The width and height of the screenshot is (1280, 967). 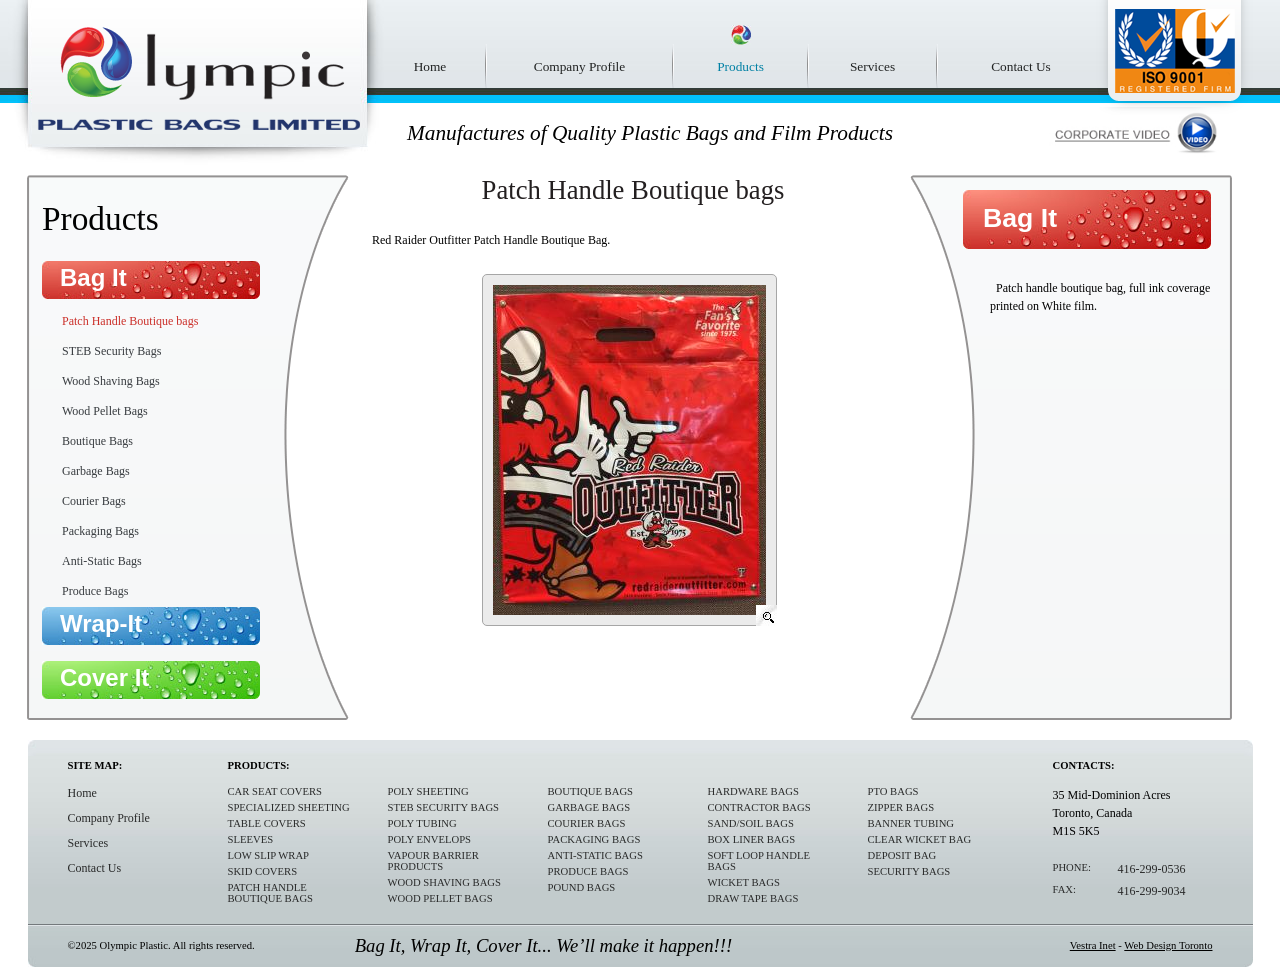 I want to click on STEB Security Bags, so click(x=111, y=351).